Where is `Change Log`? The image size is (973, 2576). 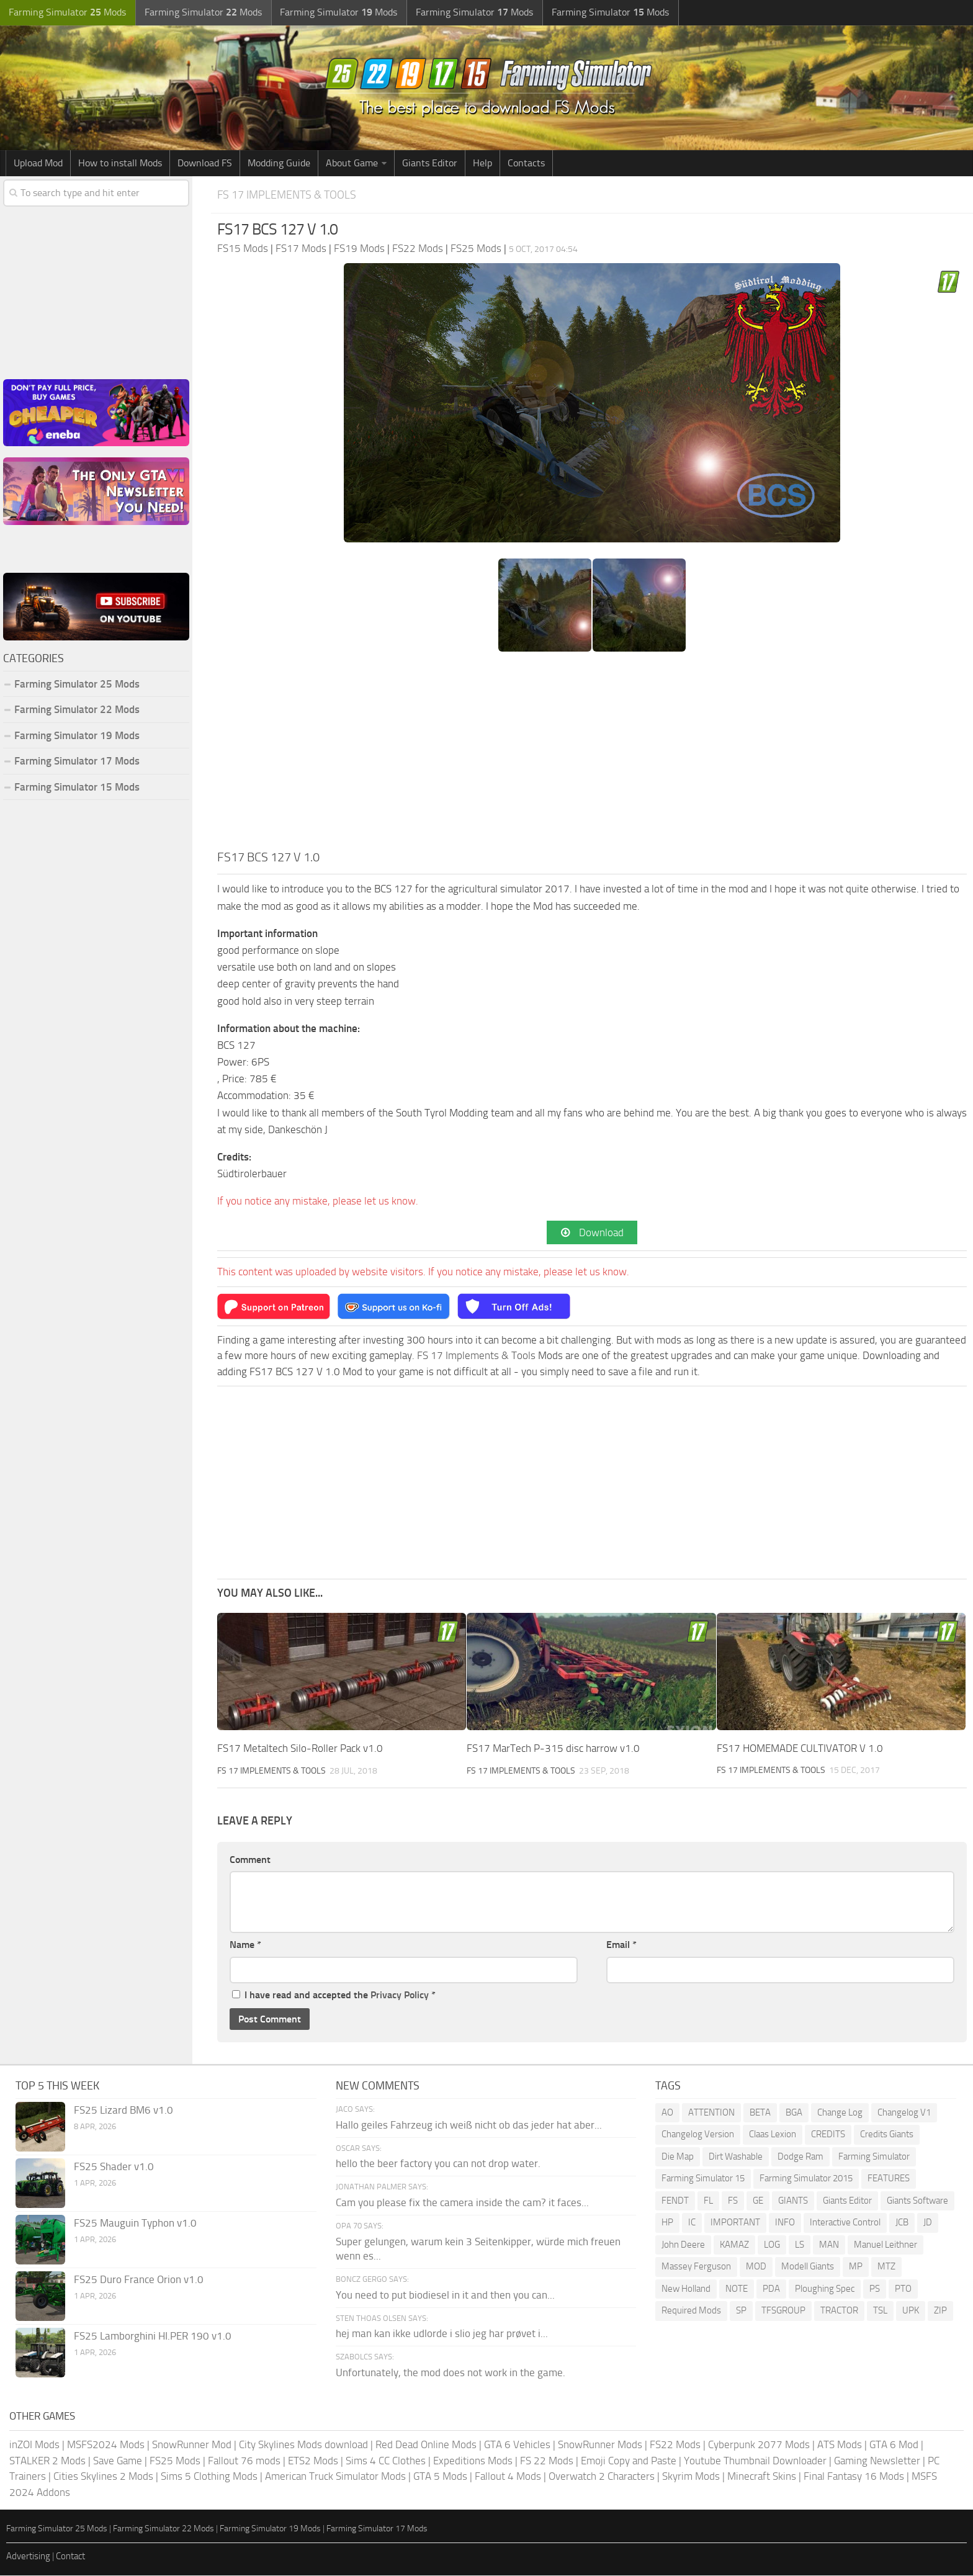 Change Log is located at coordinates (840, 2113).